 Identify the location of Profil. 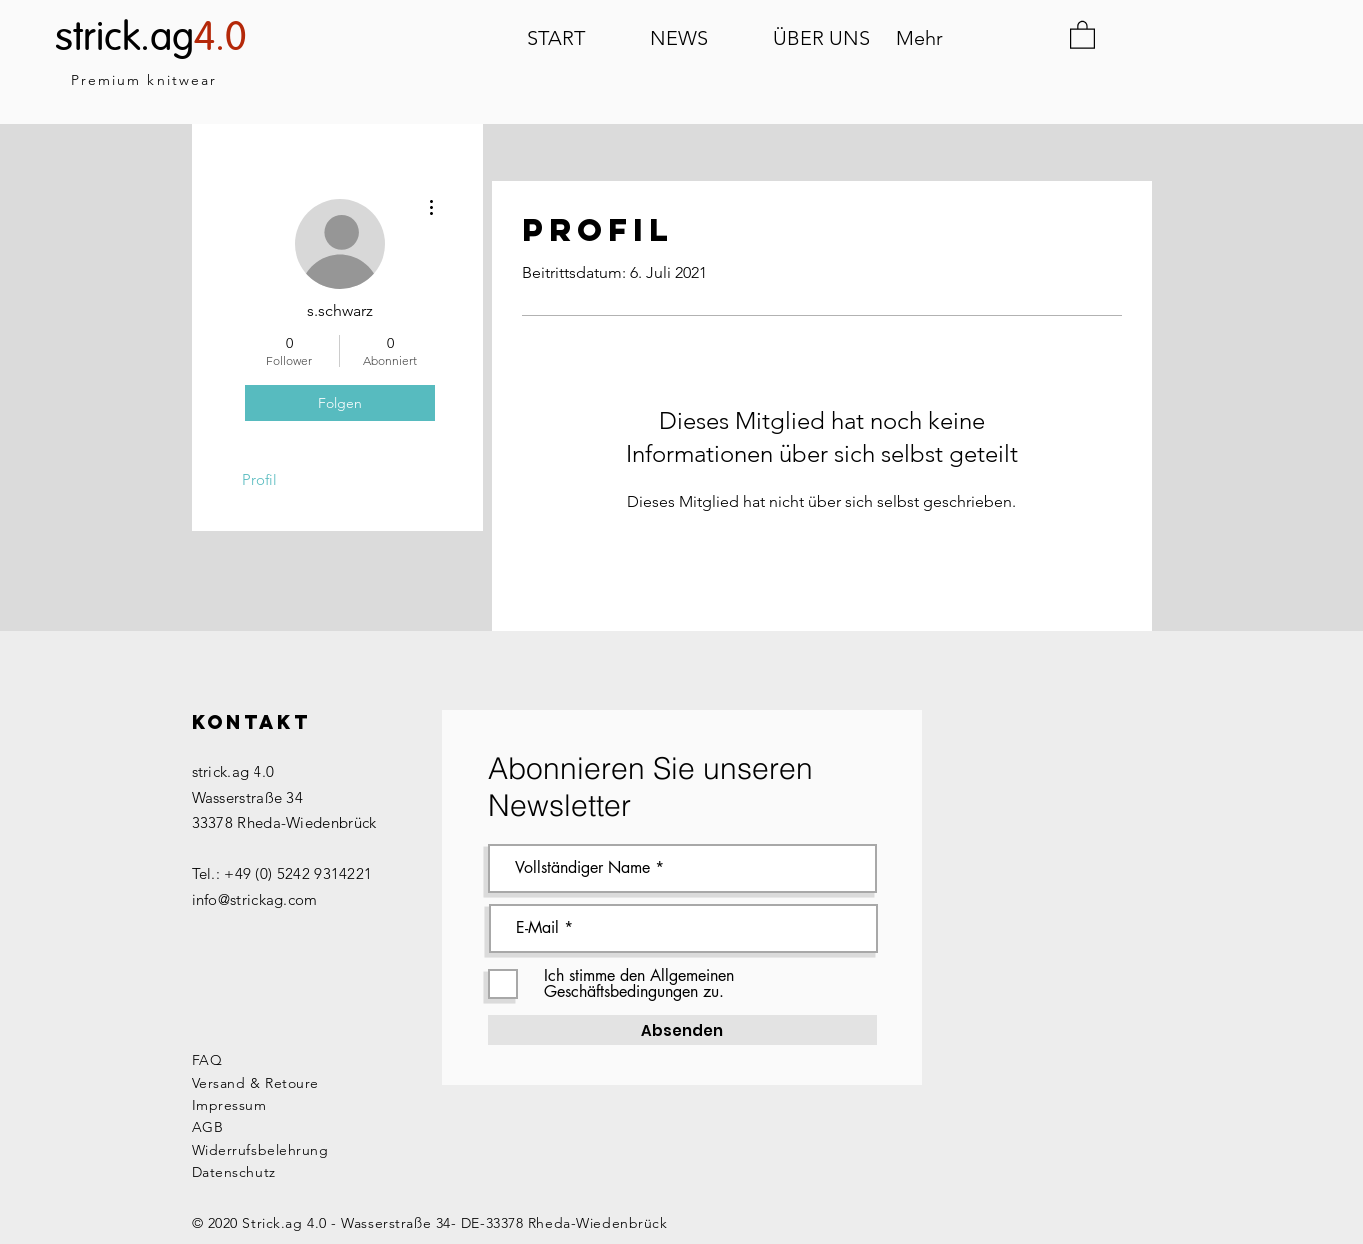
(259, 479).